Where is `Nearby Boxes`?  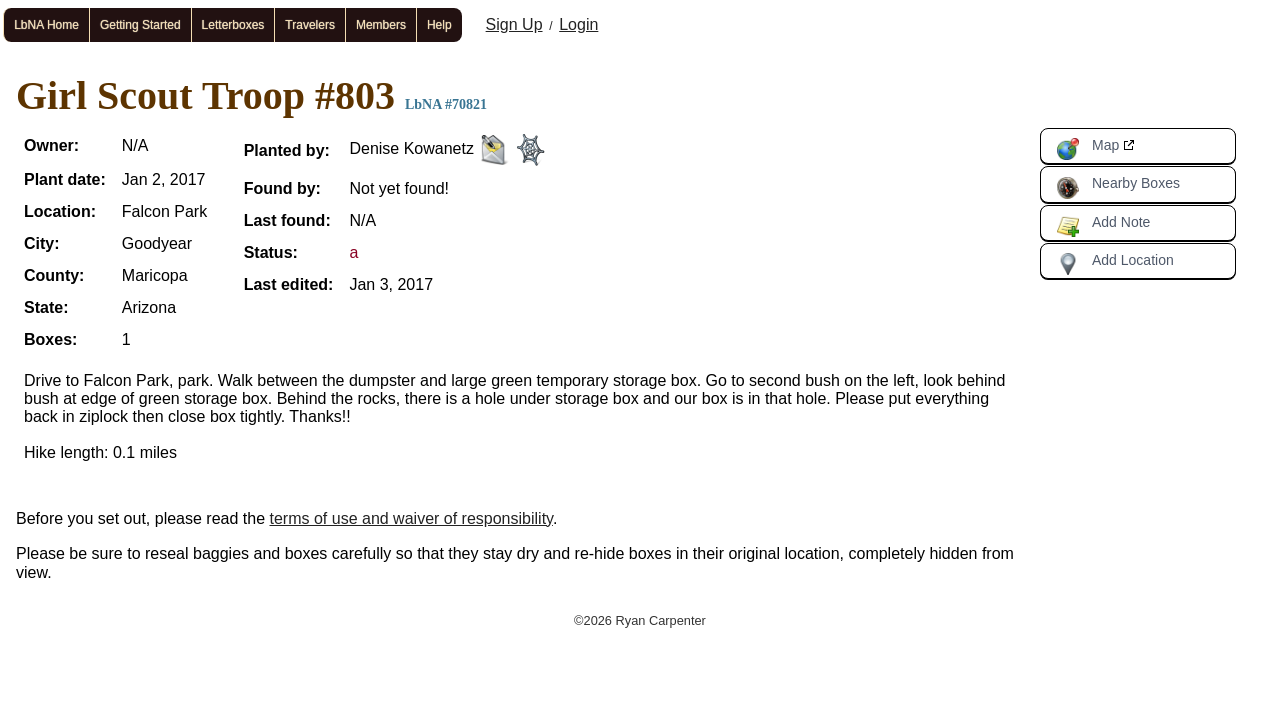 Nearby Boxes is located at coordinates (1118, 187).